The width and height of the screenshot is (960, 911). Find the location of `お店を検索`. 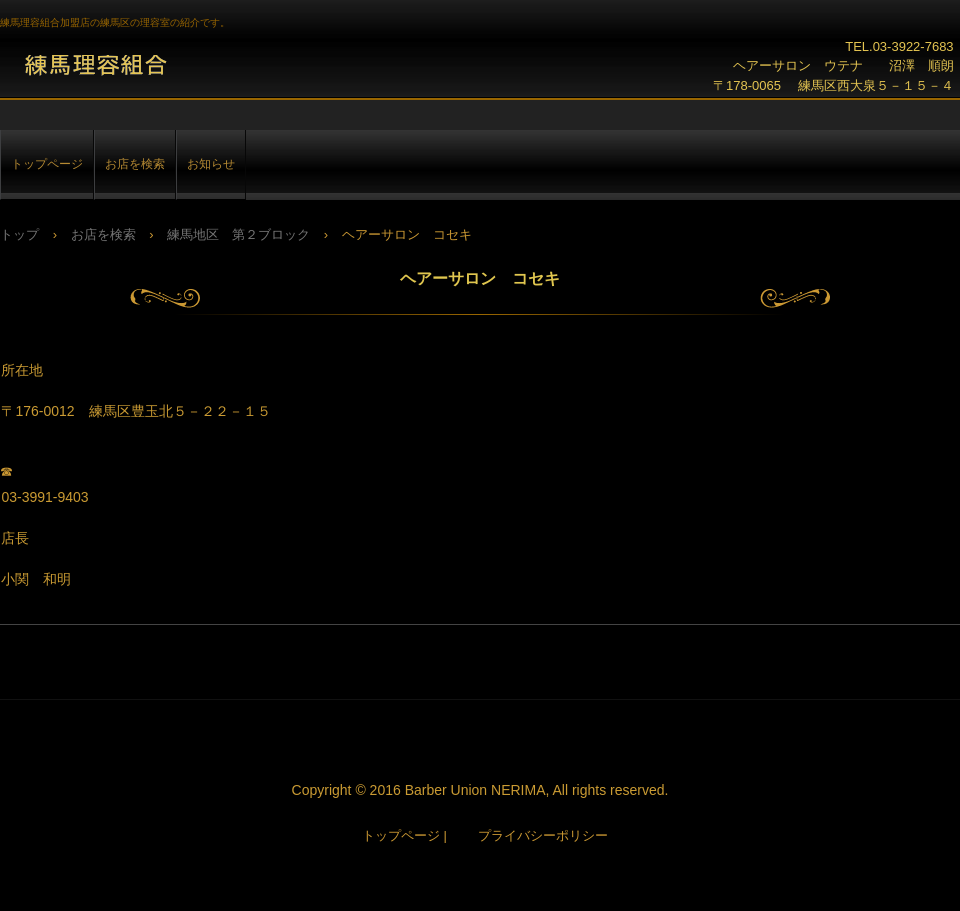

お店を検索 is located at coordinates (135, 163).